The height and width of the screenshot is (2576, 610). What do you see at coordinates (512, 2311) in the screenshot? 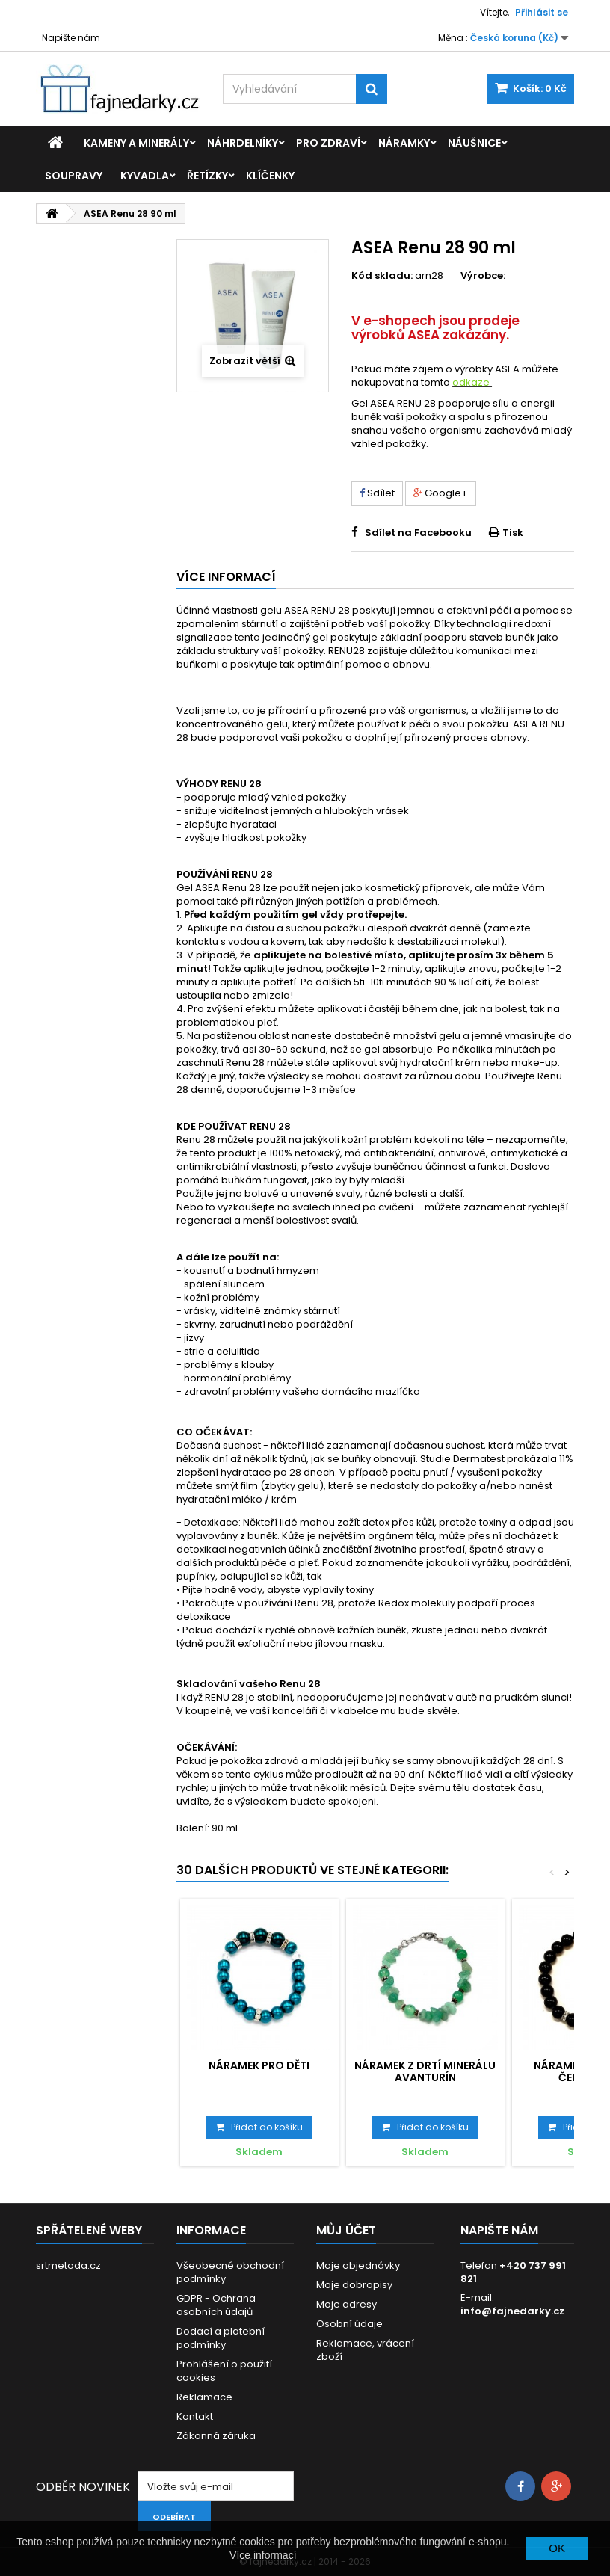
I see `info@fajnedarky.cz` at bounding box center [512, 2311].